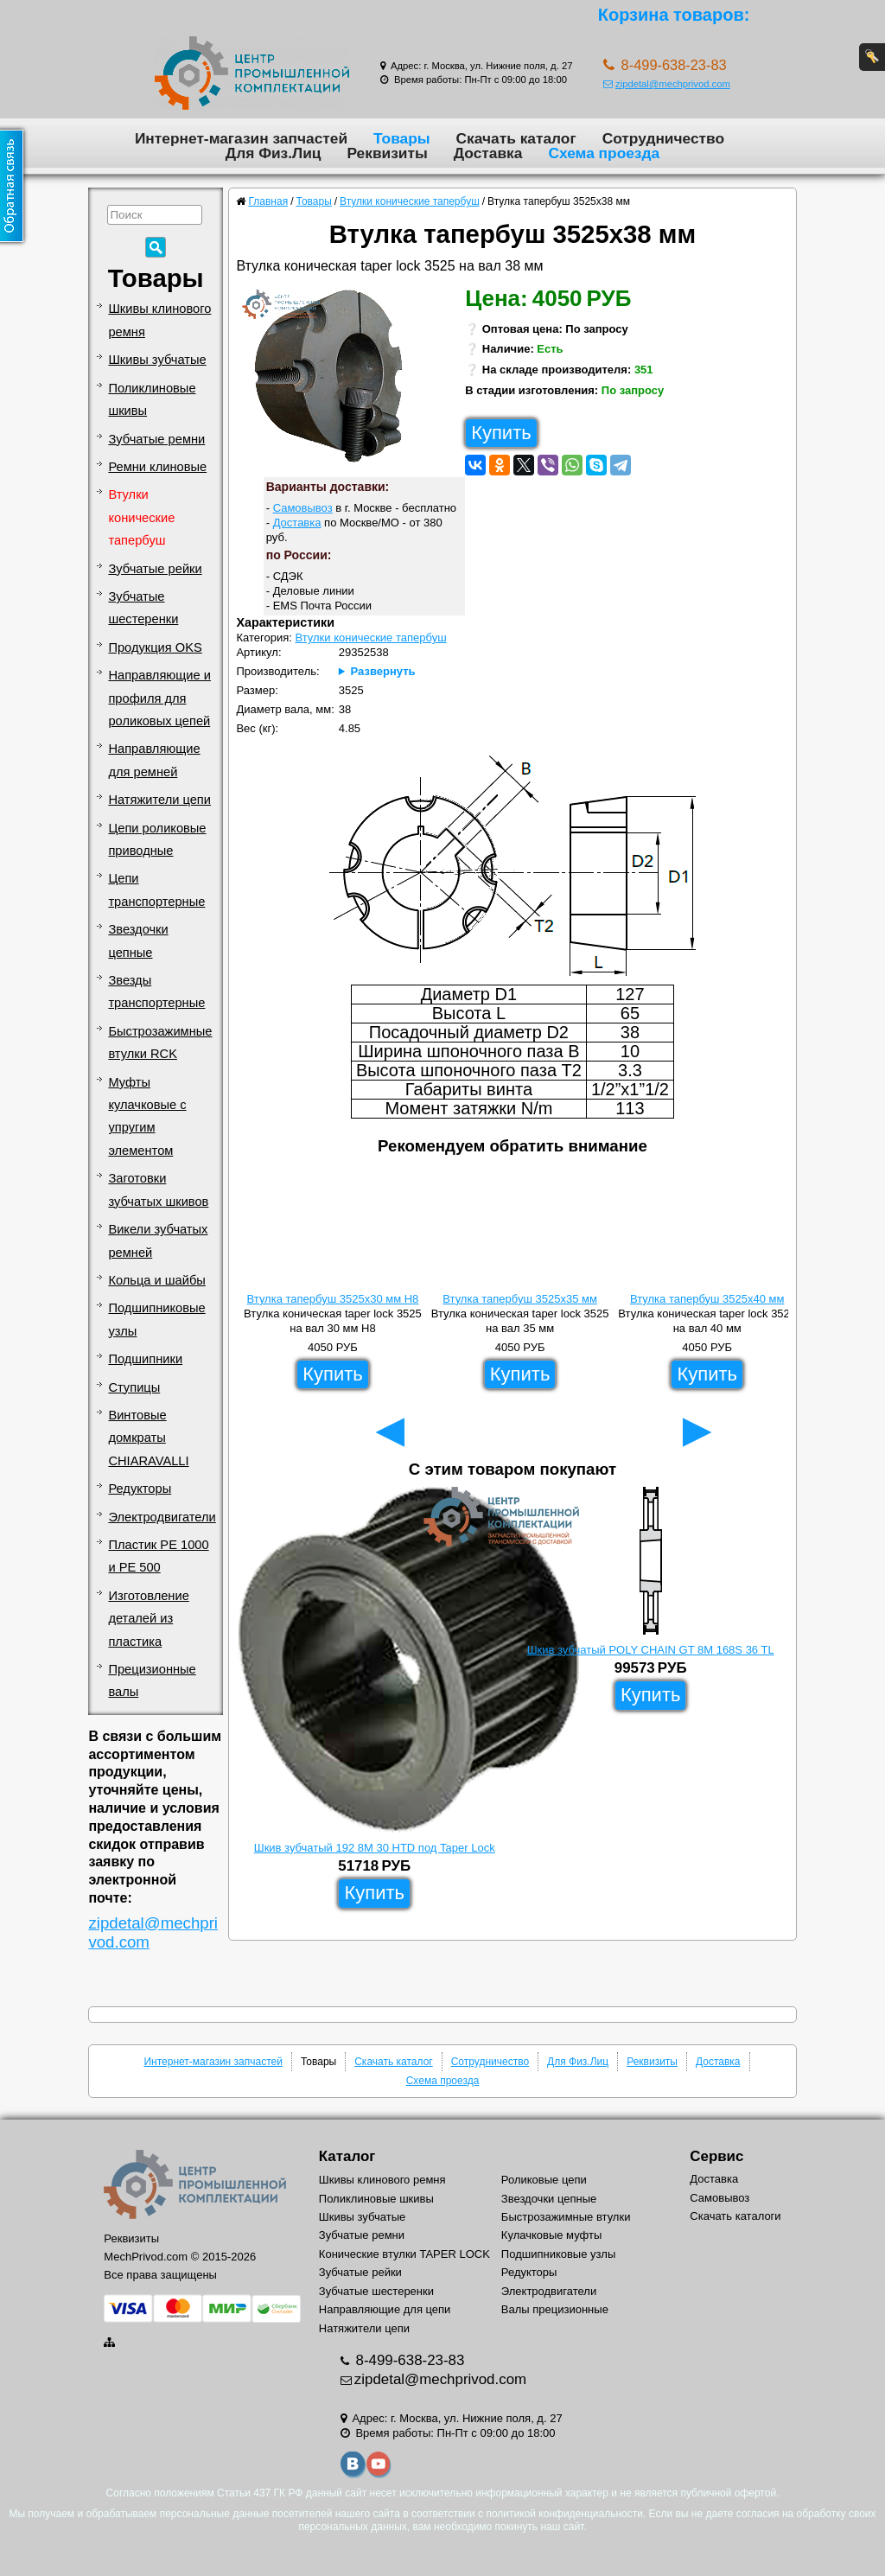  Describe the element at coordinates (154, 760) in the screenshot. I see `Направляющие для ремней` at that location.